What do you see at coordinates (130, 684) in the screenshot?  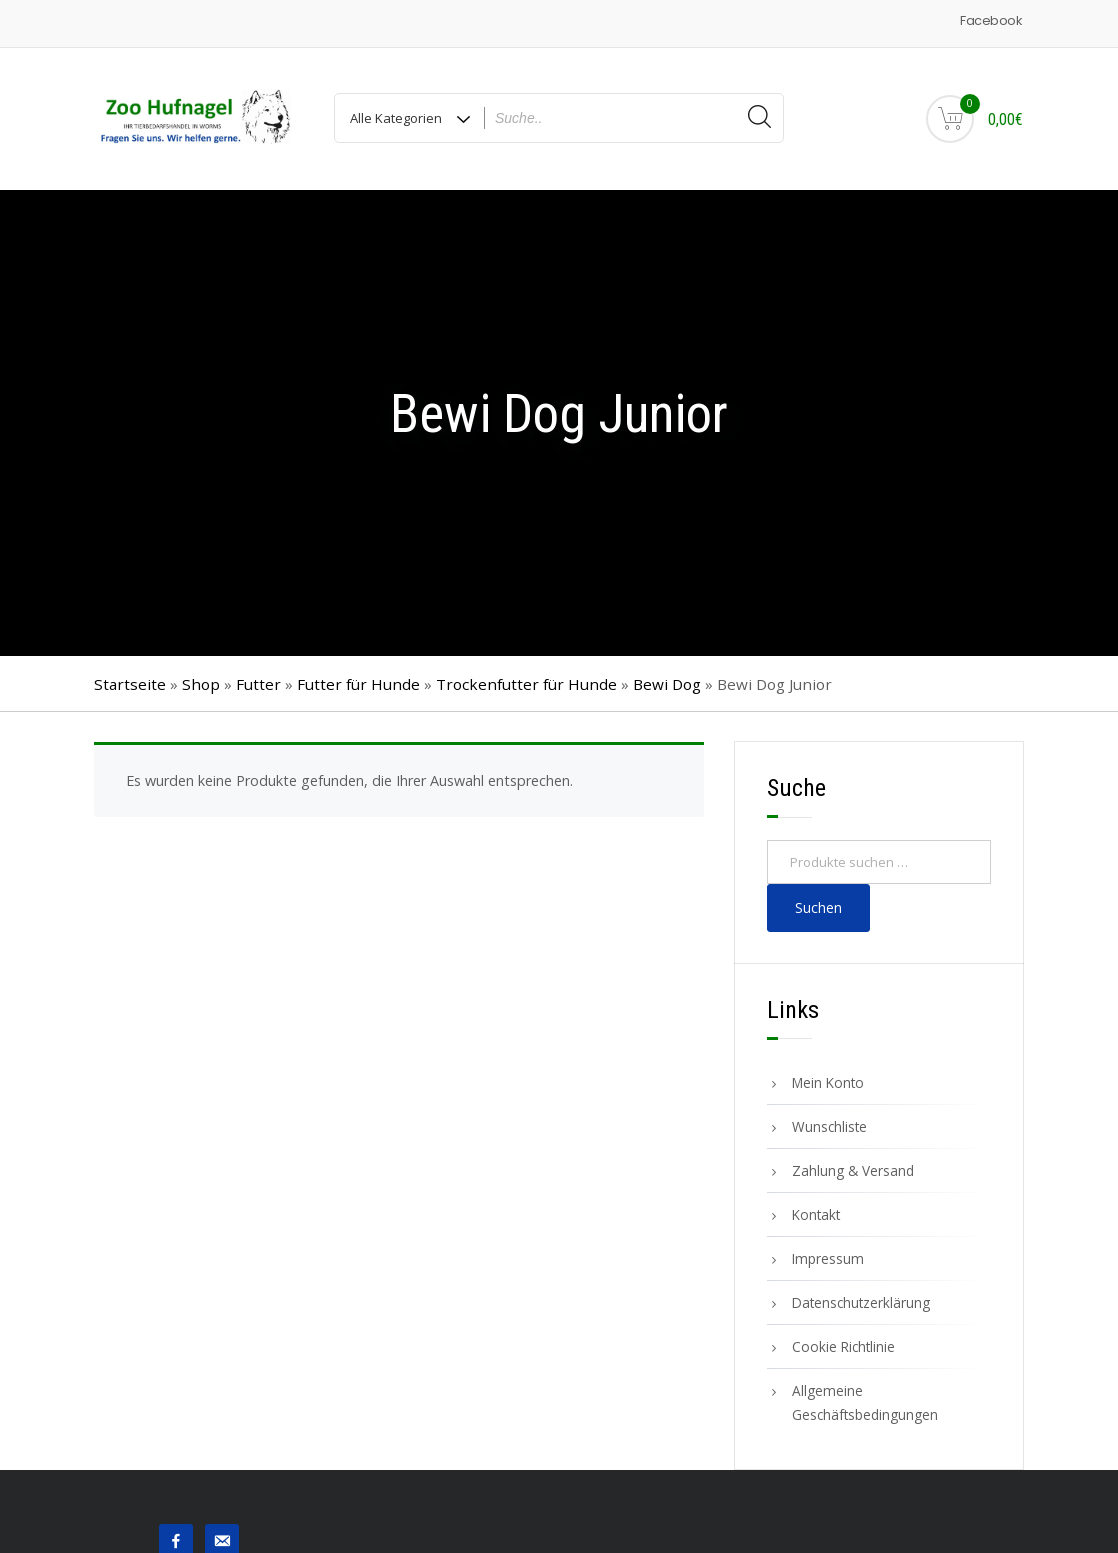 I see `Startseite` at bounding box center [130, 684].